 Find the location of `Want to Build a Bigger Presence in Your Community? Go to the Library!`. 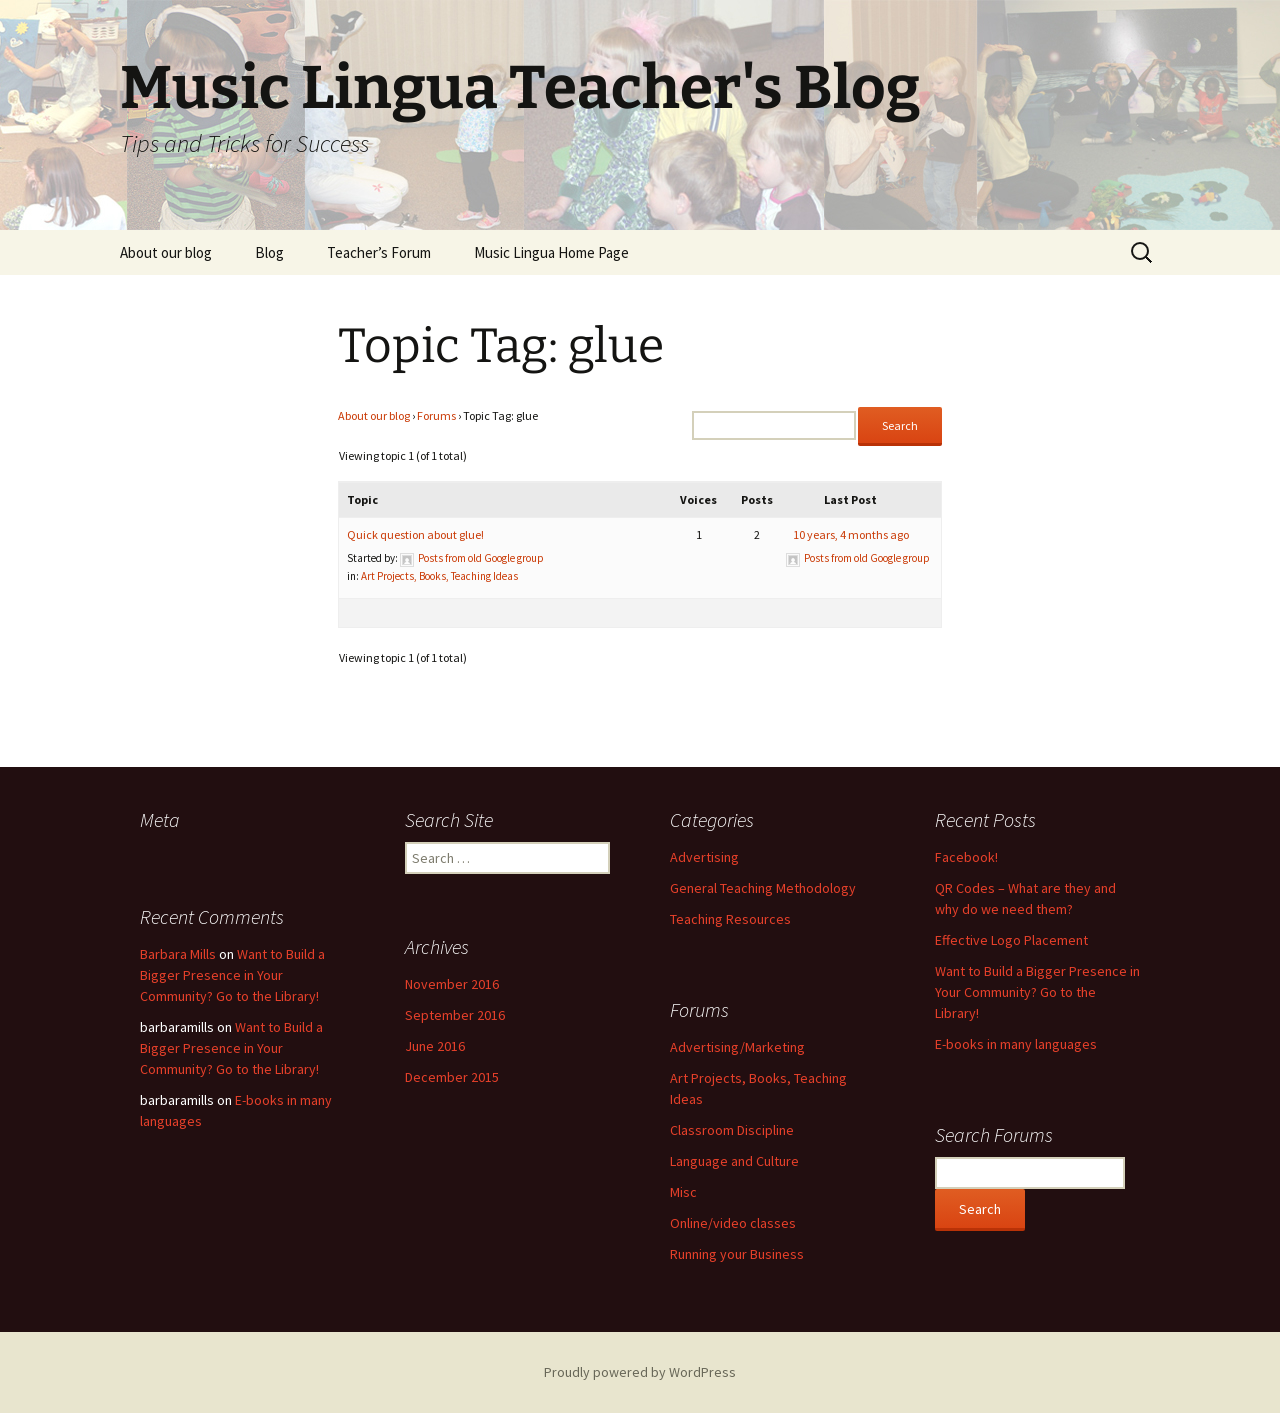

Want to Build a Bigger Presence in Your Community? Go to the Library! is located at coordinates (1037, 992).